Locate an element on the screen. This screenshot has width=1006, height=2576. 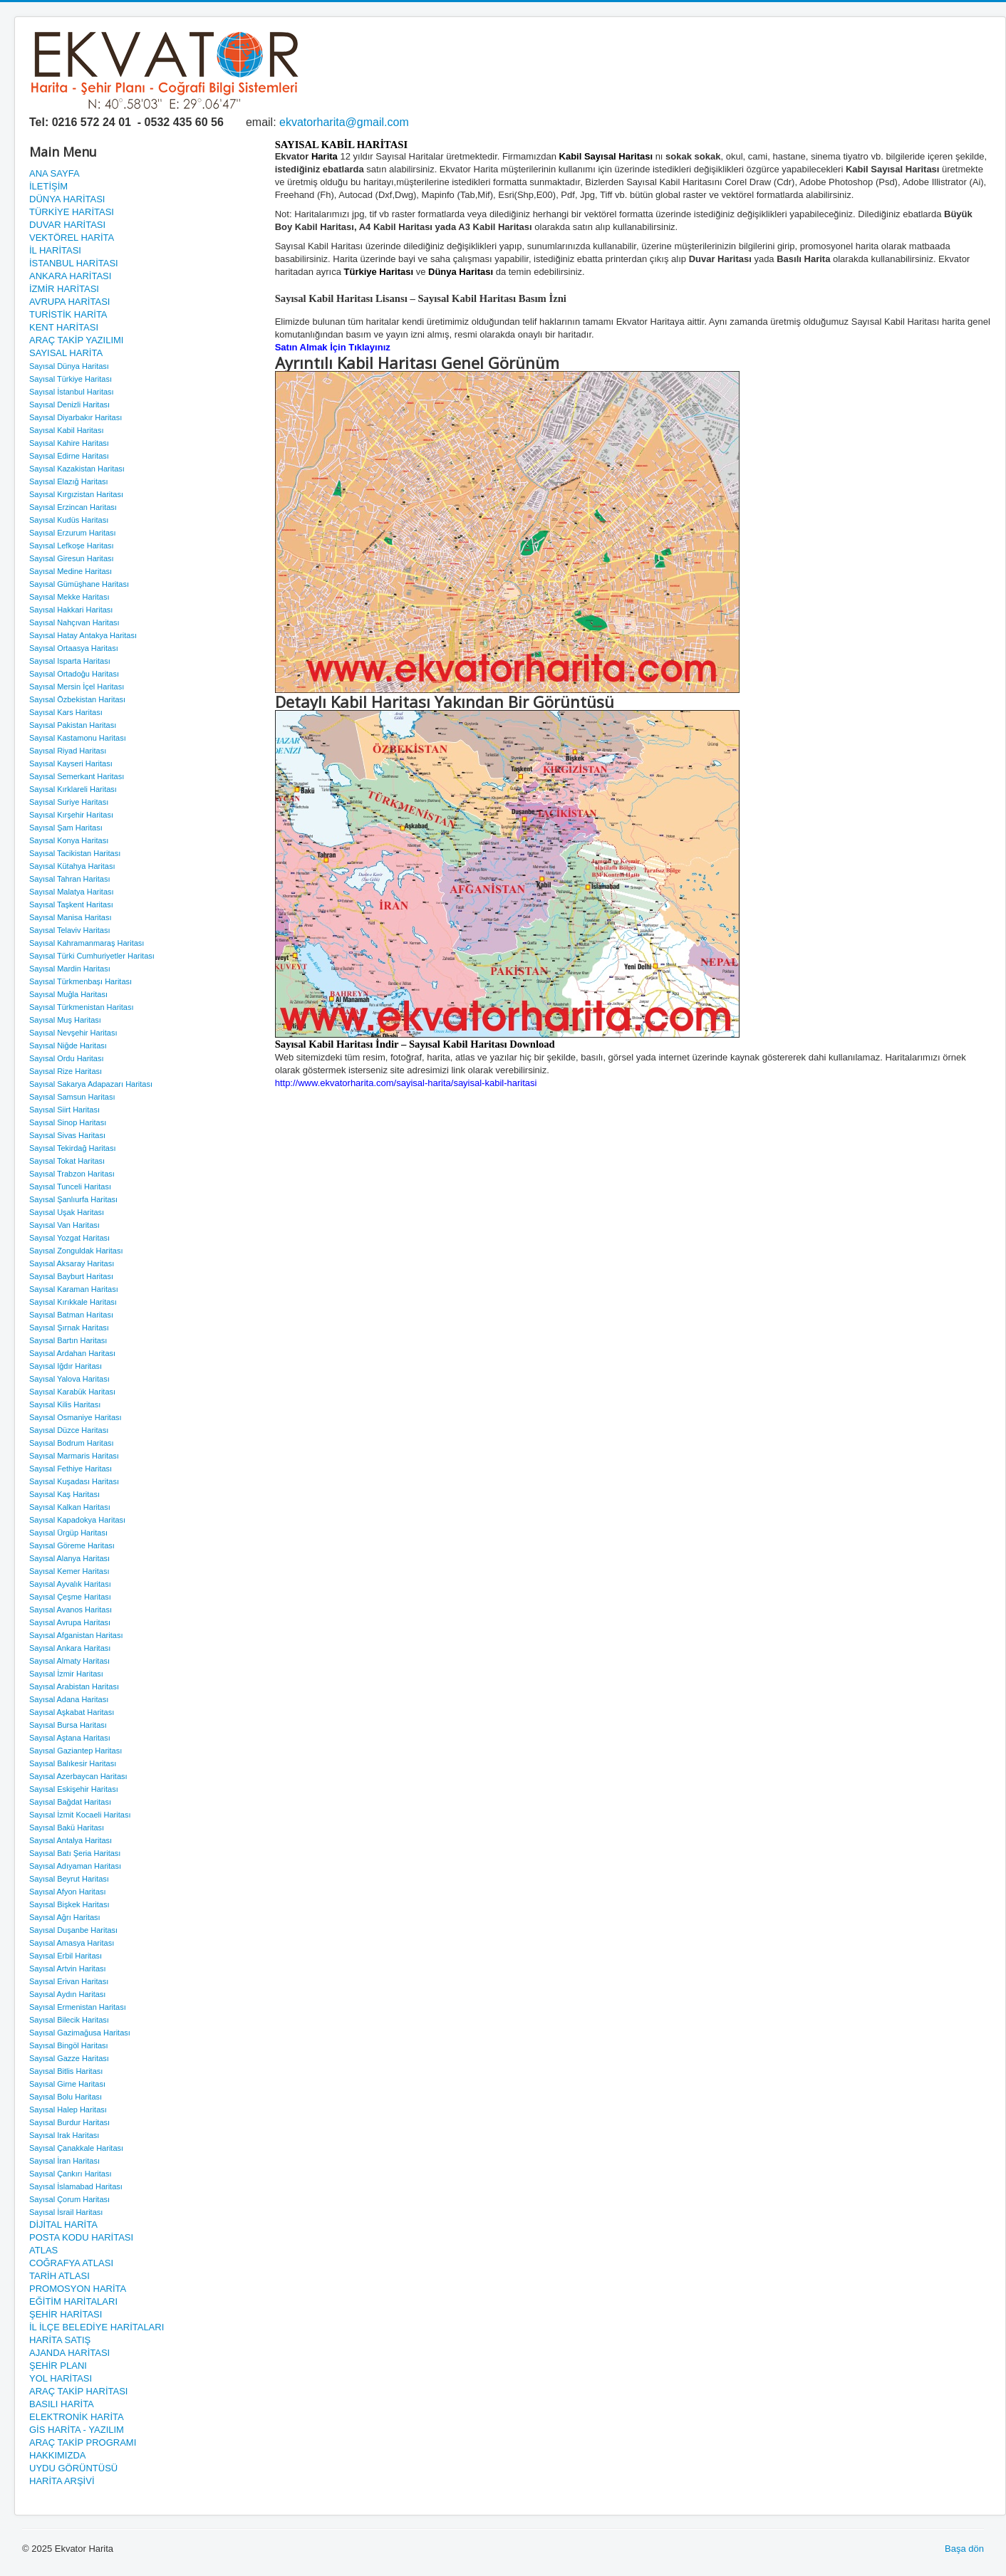
Sayısal Şanlıurfa Haritası is located at coordinates (73, 1199).